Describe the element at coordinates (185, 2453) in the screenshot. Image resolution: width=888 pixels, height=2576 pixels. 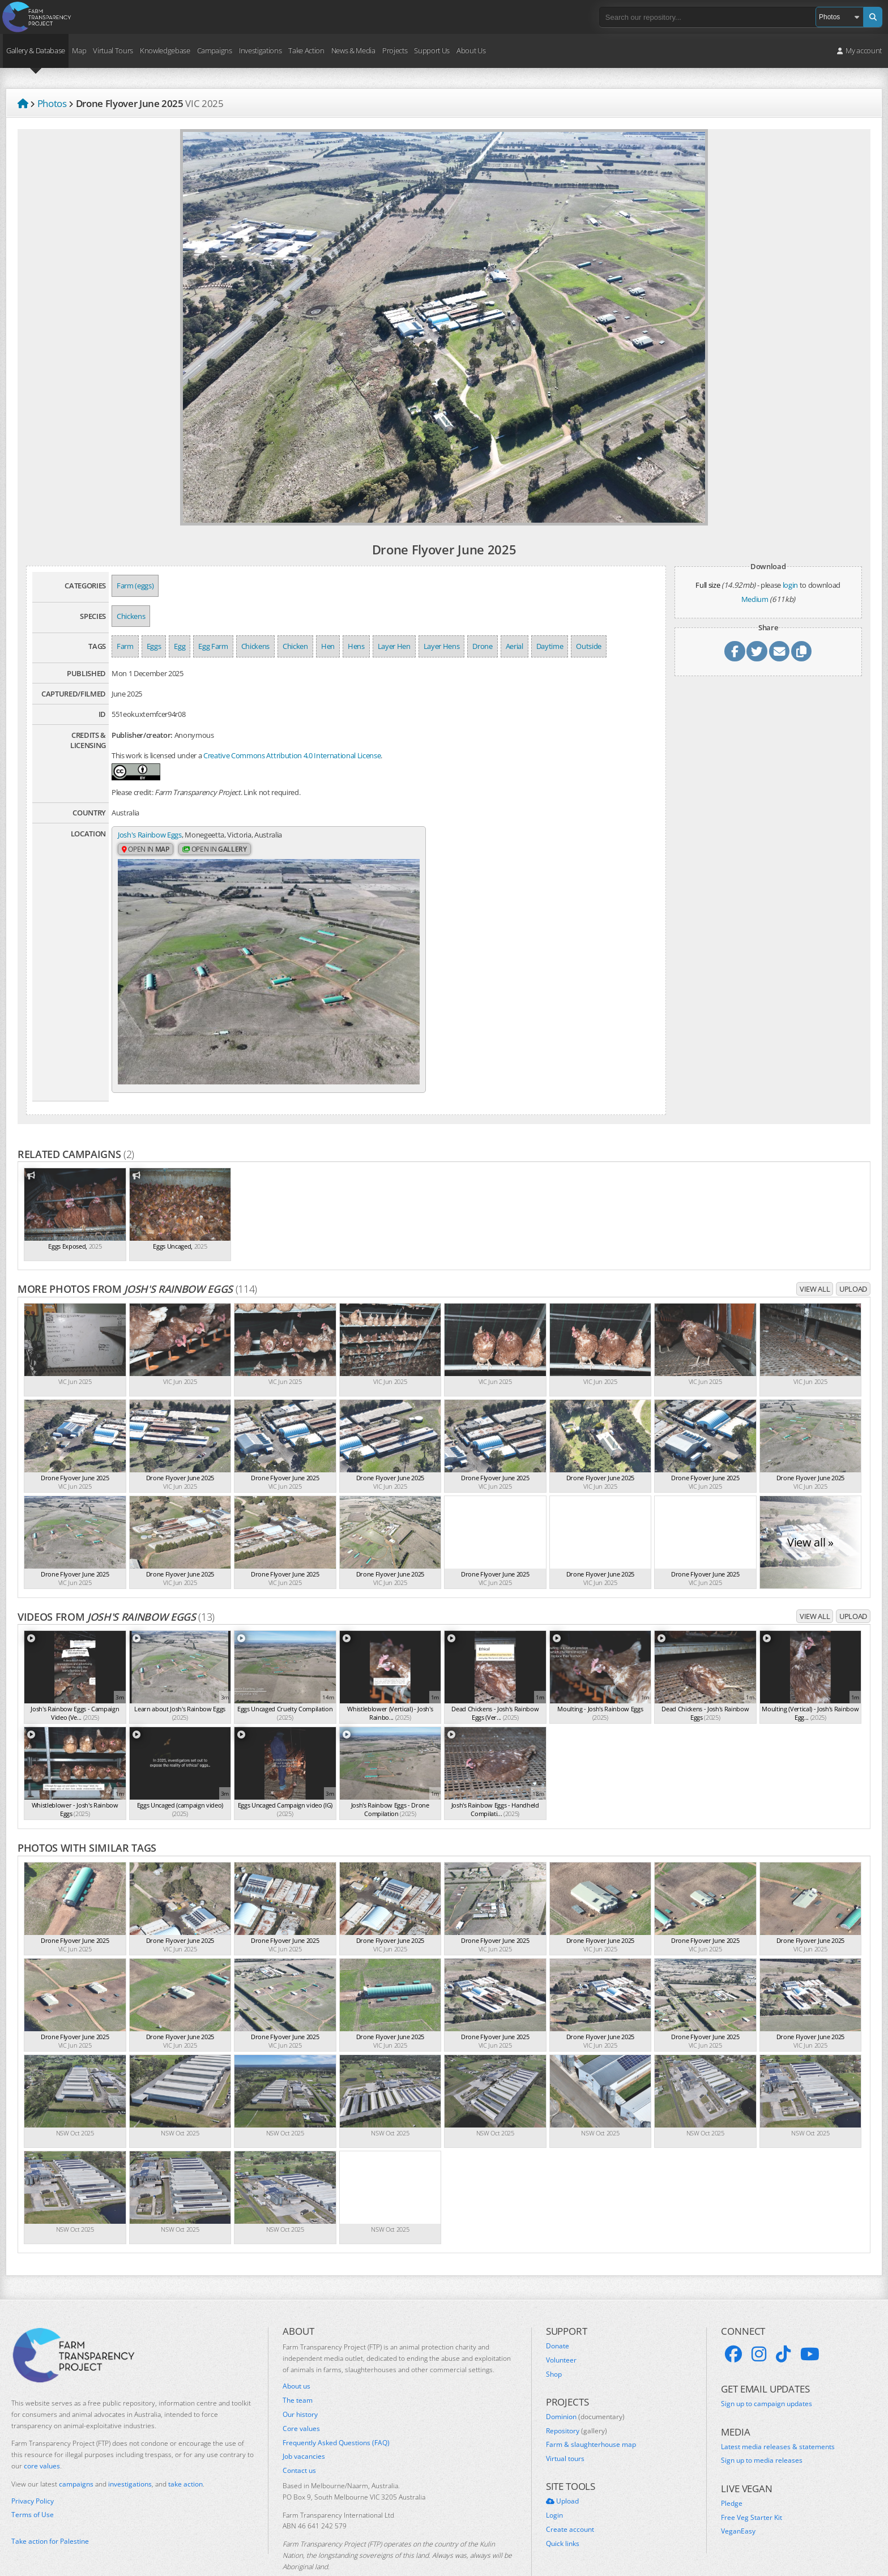
I see `take action` at that location.